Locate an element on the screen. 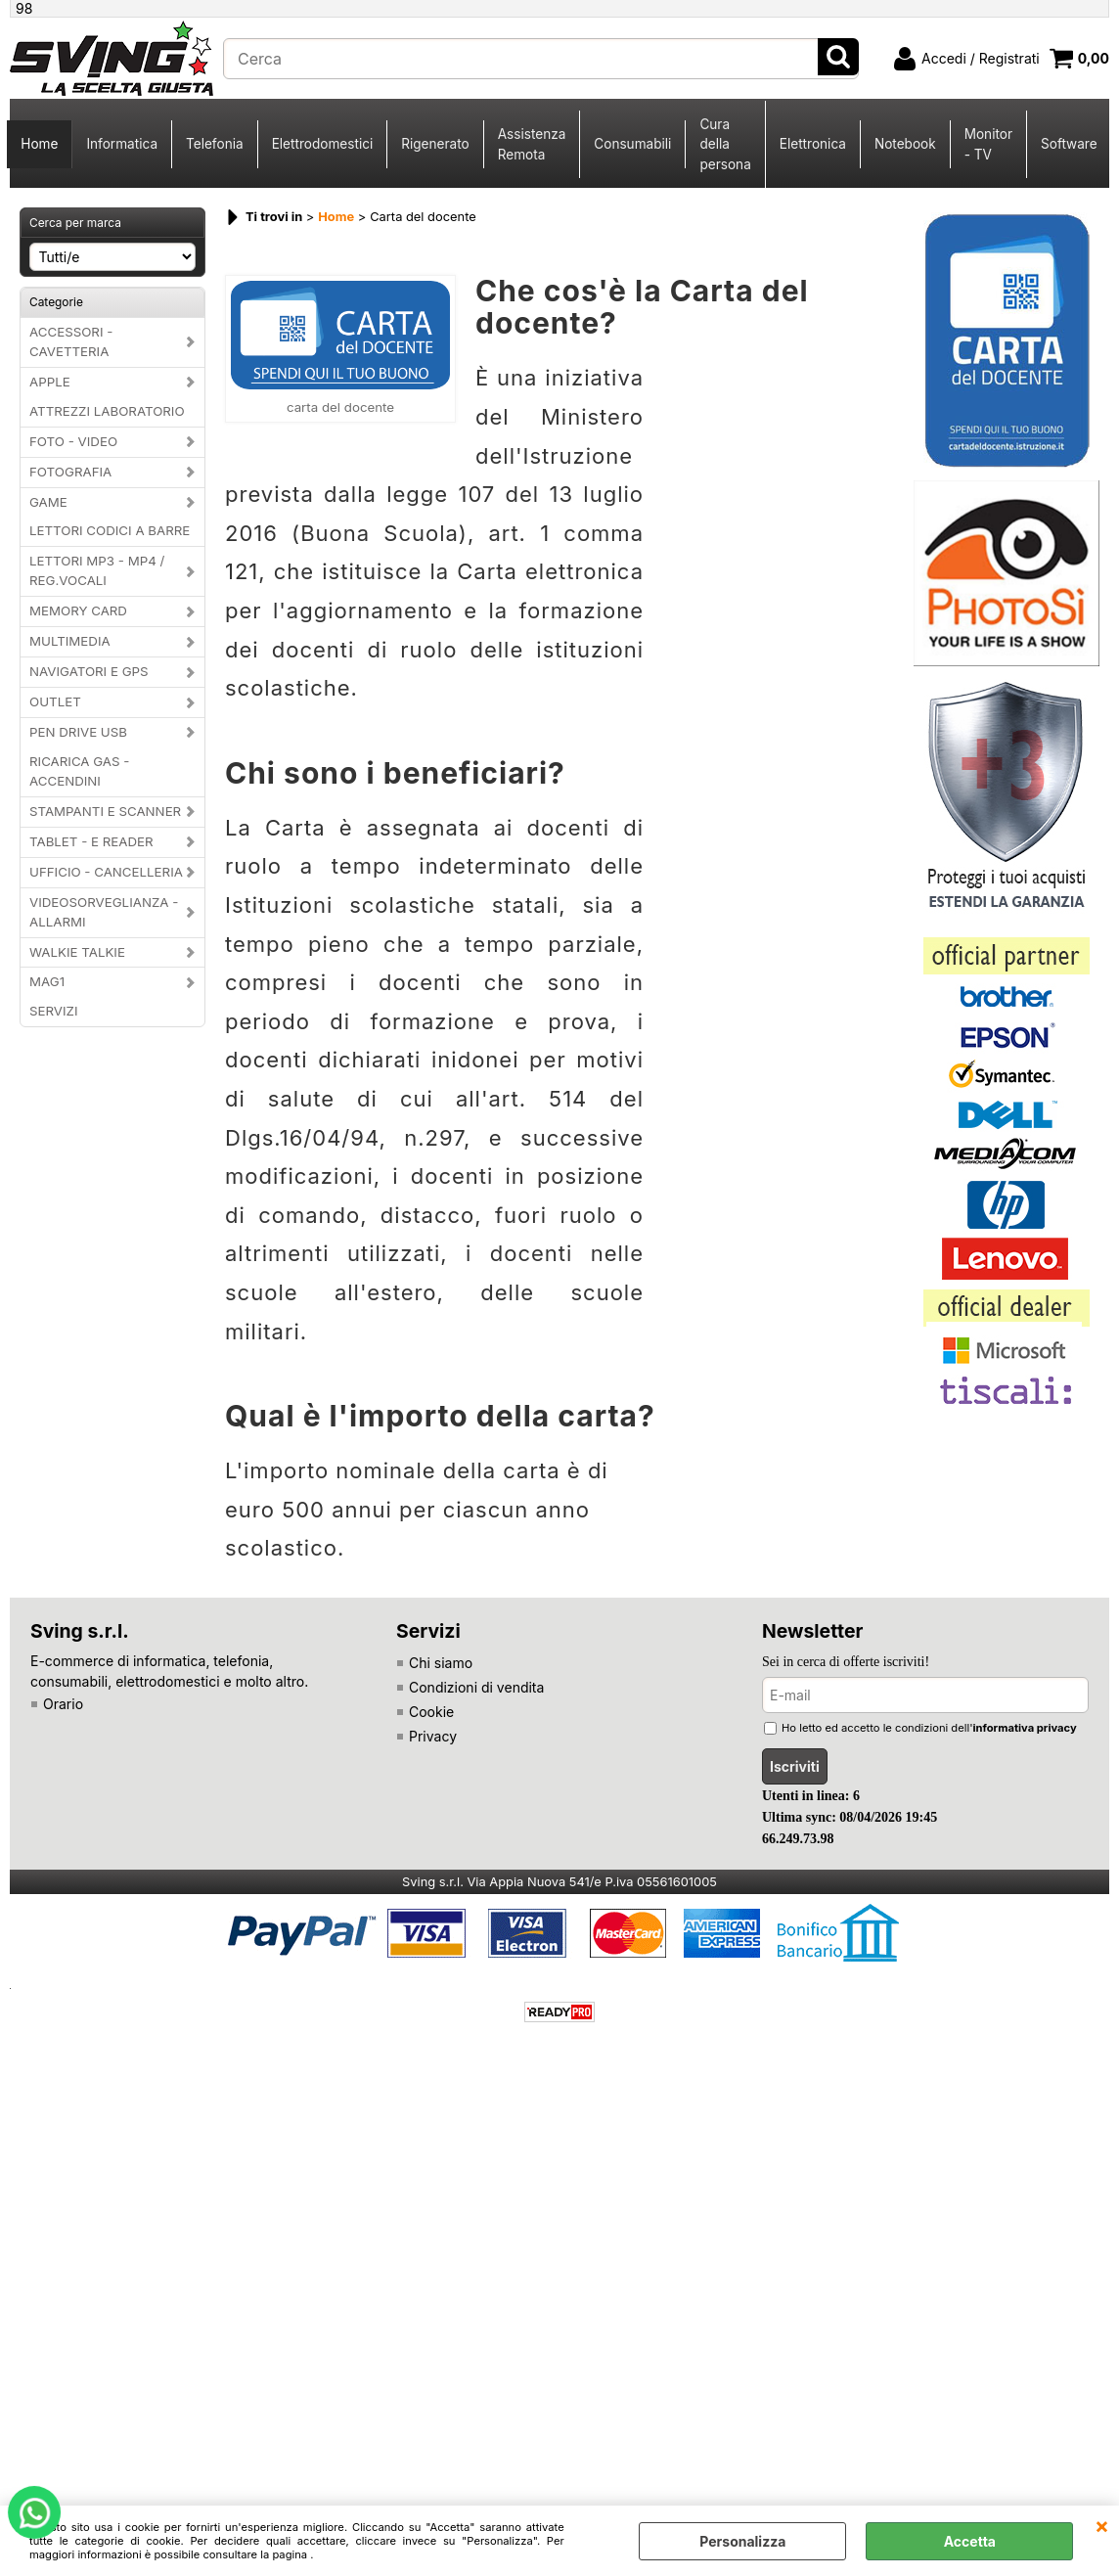 The image size is (1119, 2576). TABLET - E READER is located at coordinates (91, 841).